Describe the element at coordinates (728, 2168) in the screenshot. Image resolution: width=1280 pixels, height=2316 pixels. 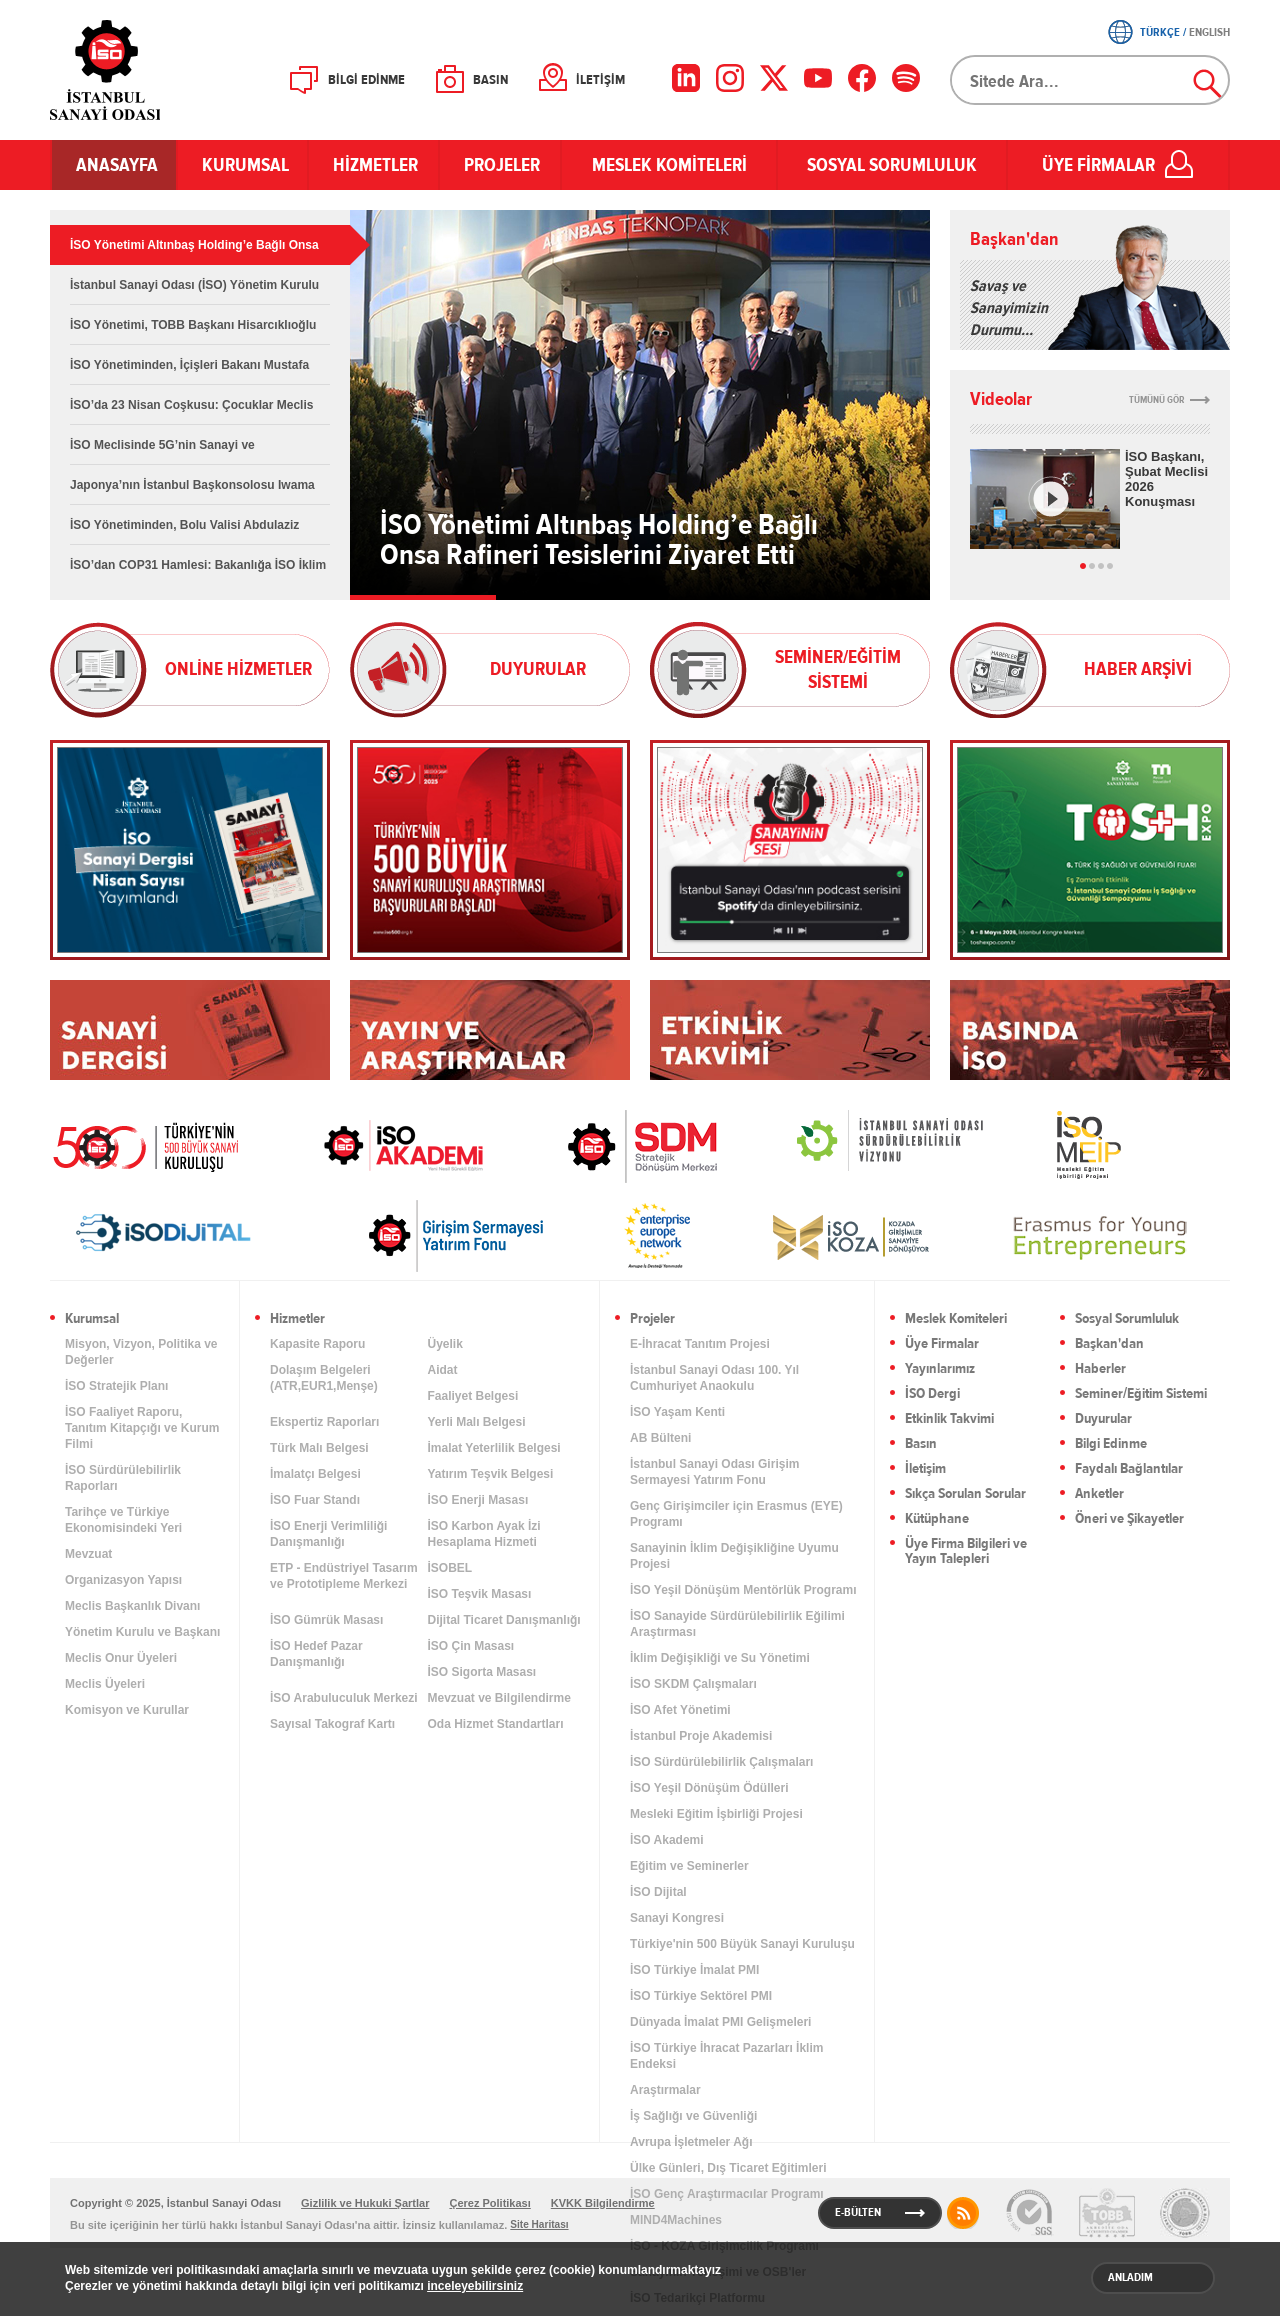
I see `Ülke Günleri, Dış Ticaret Eğitimleri` at that location.